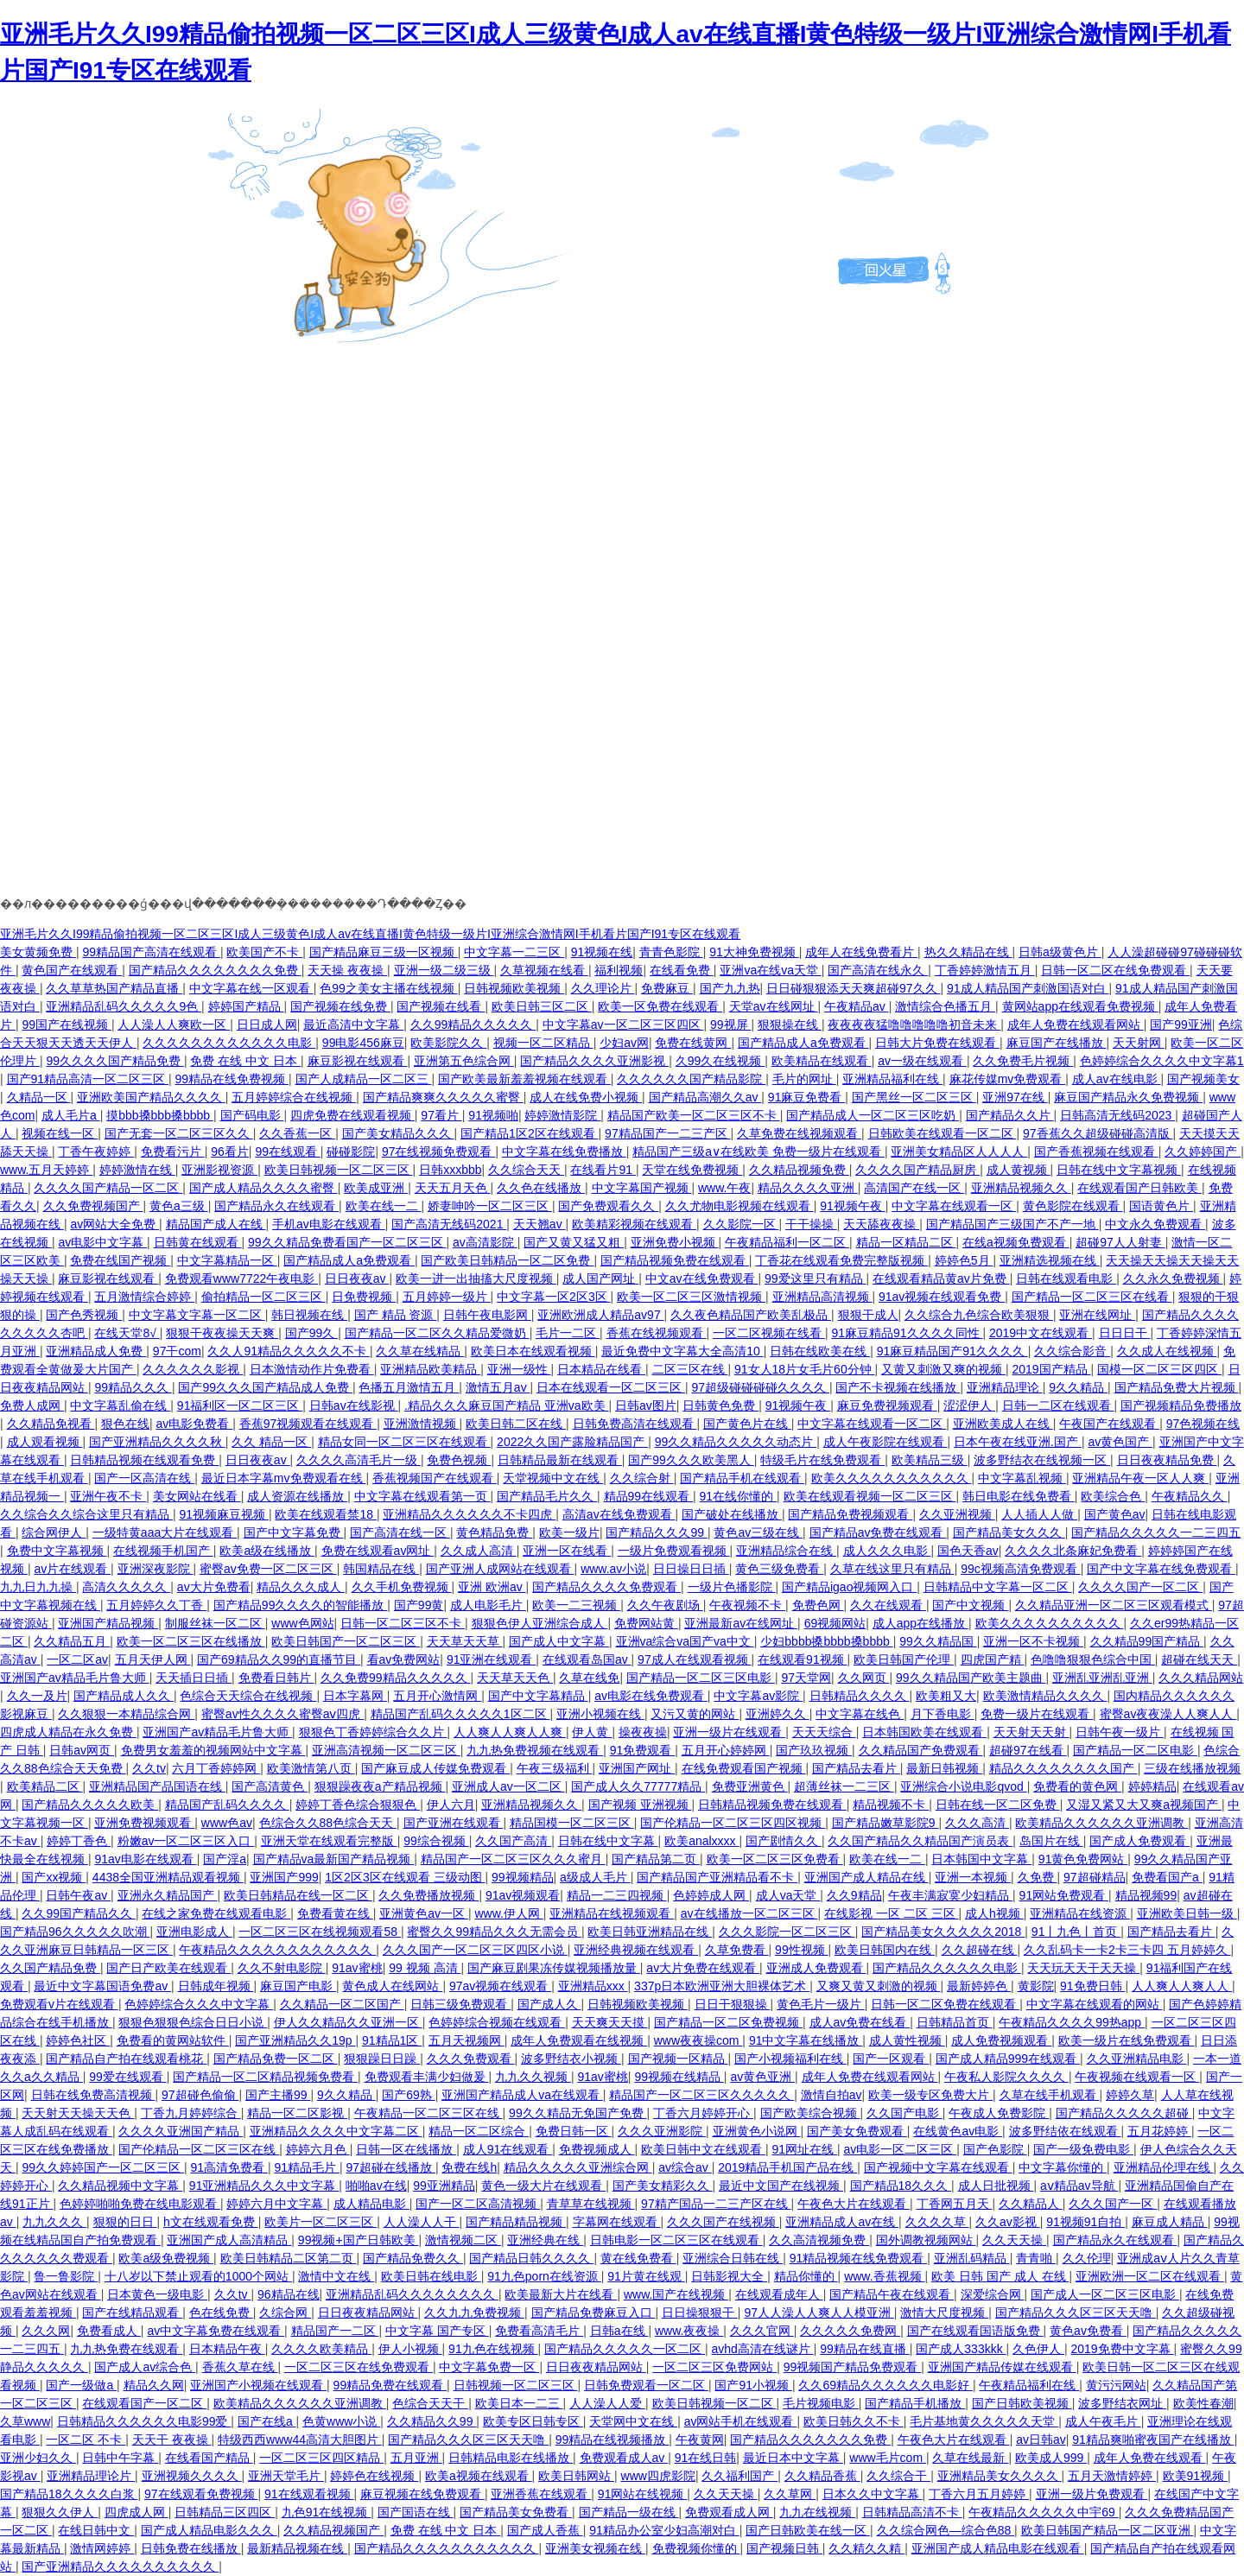 The height and width of the screenshot is (2576, 1244). Describe the element at coordinates (826, 1641) in the screenshot. I see `少妇bbbb搡bbbb搡bbbb` at that location.